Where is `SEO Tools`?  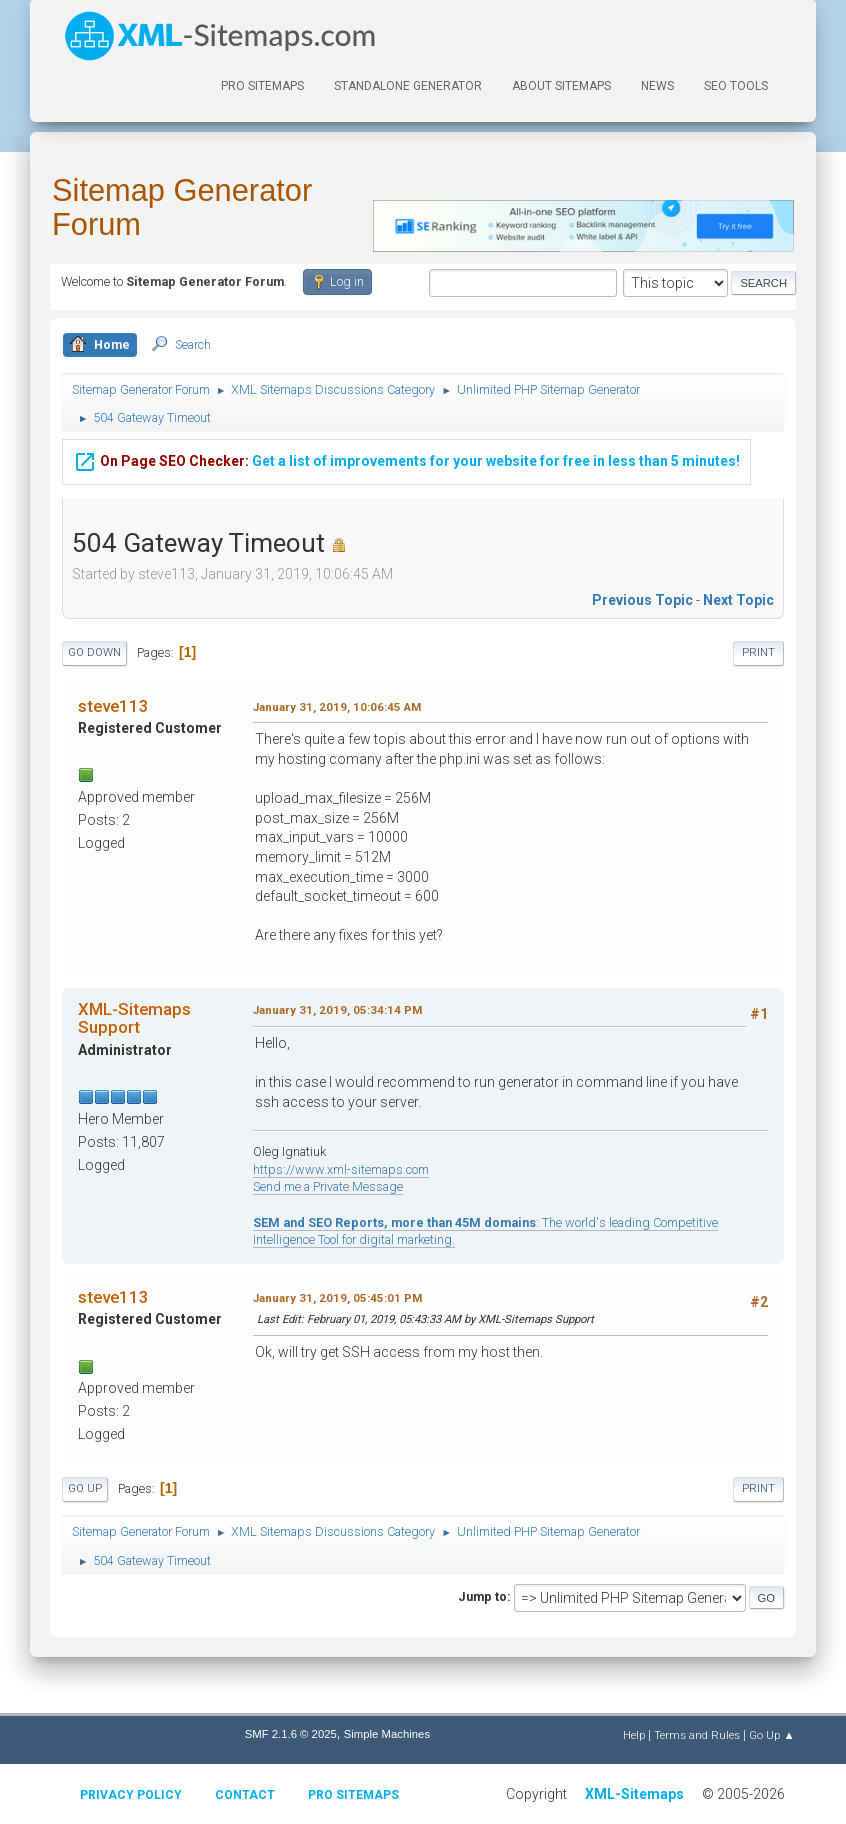 SEO Tools is located at coordinates (736, 86).